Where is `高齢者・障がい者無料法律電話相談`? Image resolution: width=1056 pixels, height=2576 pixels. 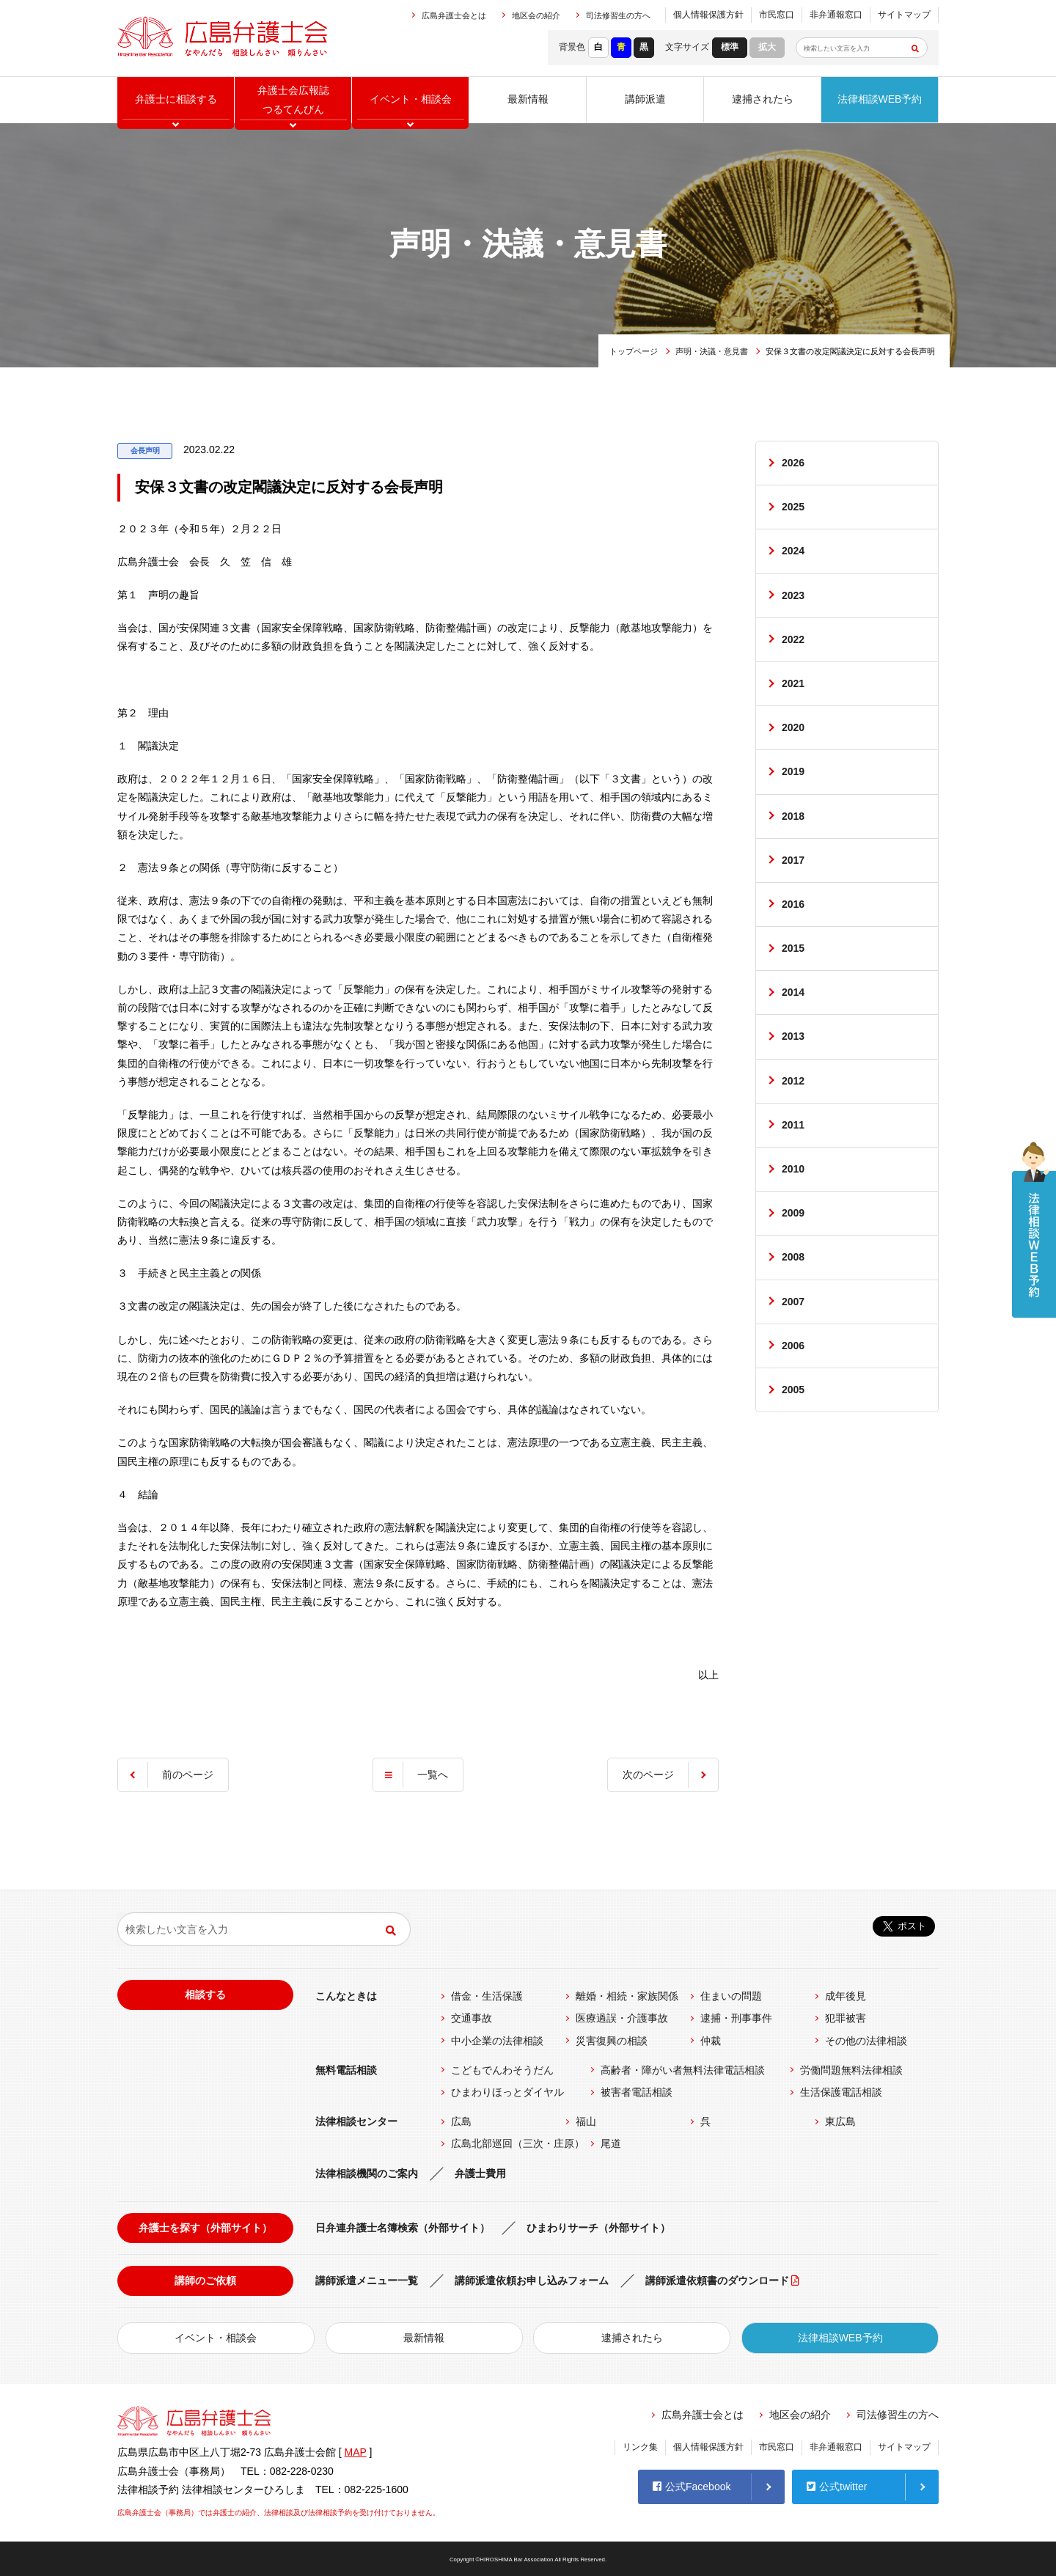 高齢者・障がい者無料法律電話相談 is located at coordinates (683, 2070).